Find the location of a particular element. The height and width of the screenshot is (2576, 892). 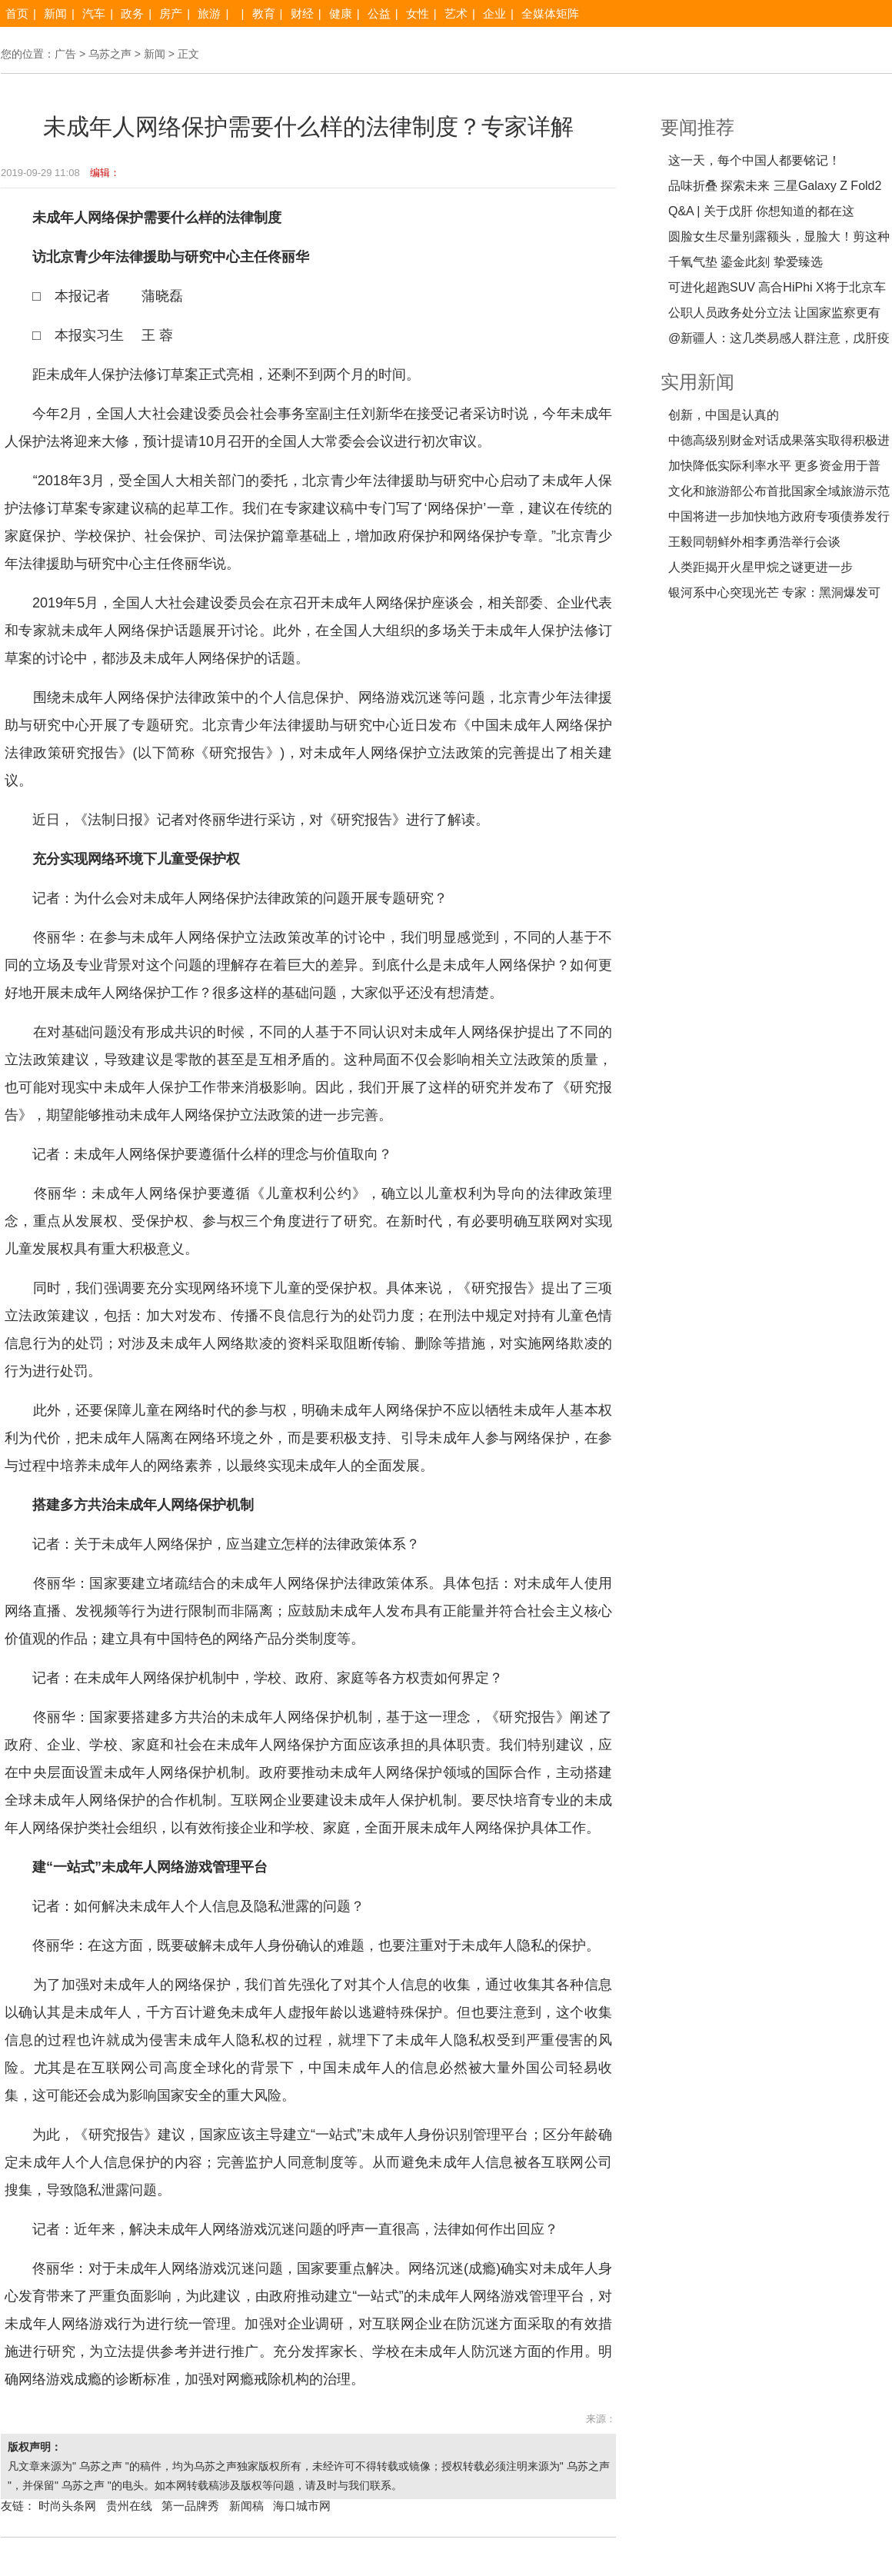

千氧气垫 鎏金此刻 挚爱臻选 is located at coordinates (745, 261).